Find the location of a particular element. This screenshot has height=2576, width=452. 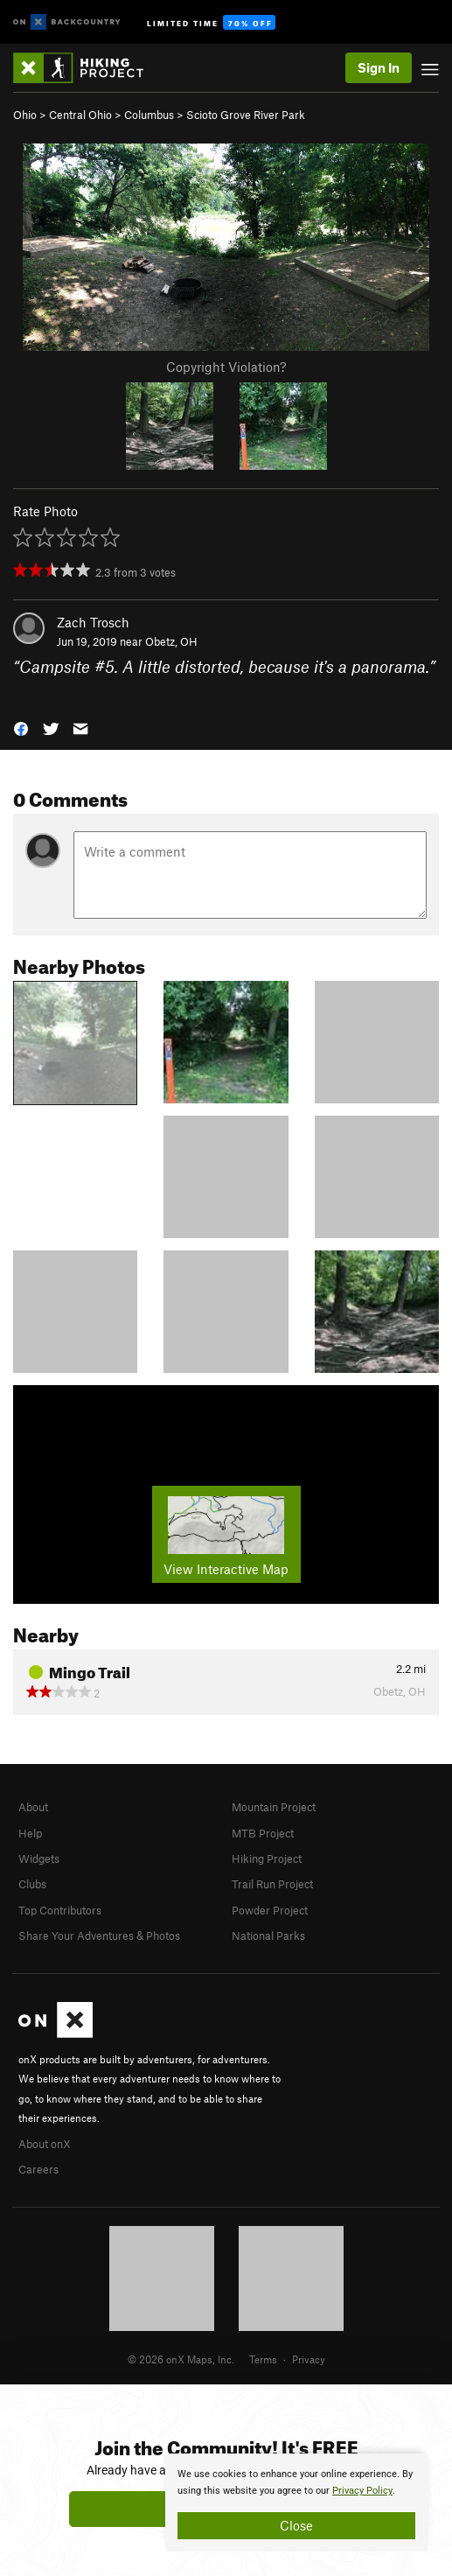

[button] is located at coordinates (21, 728).